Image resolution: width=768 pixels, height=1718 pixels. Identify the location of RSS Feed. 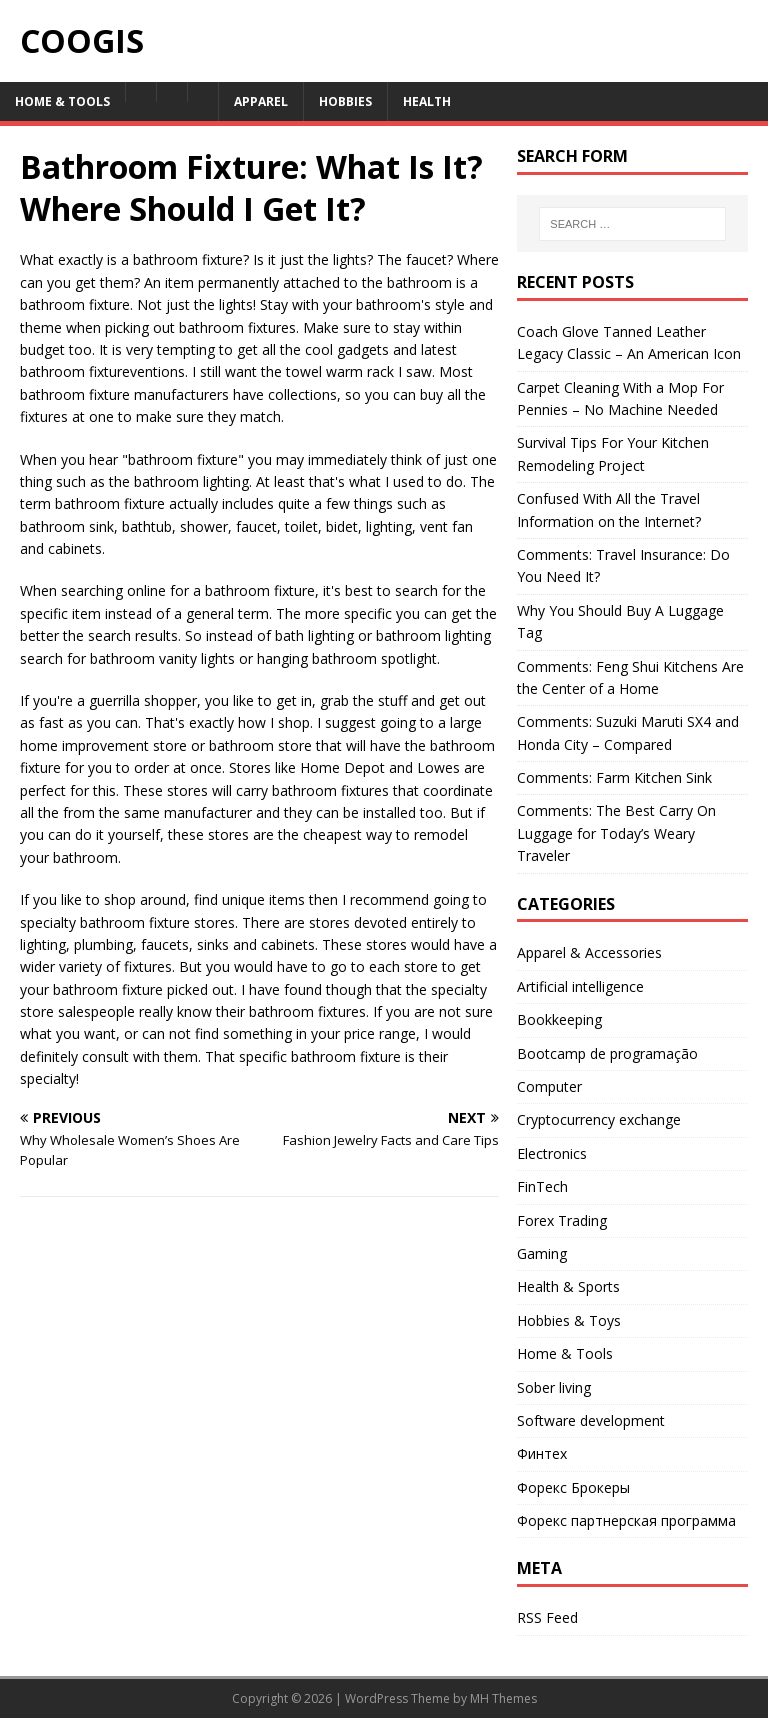
(547, 1617).